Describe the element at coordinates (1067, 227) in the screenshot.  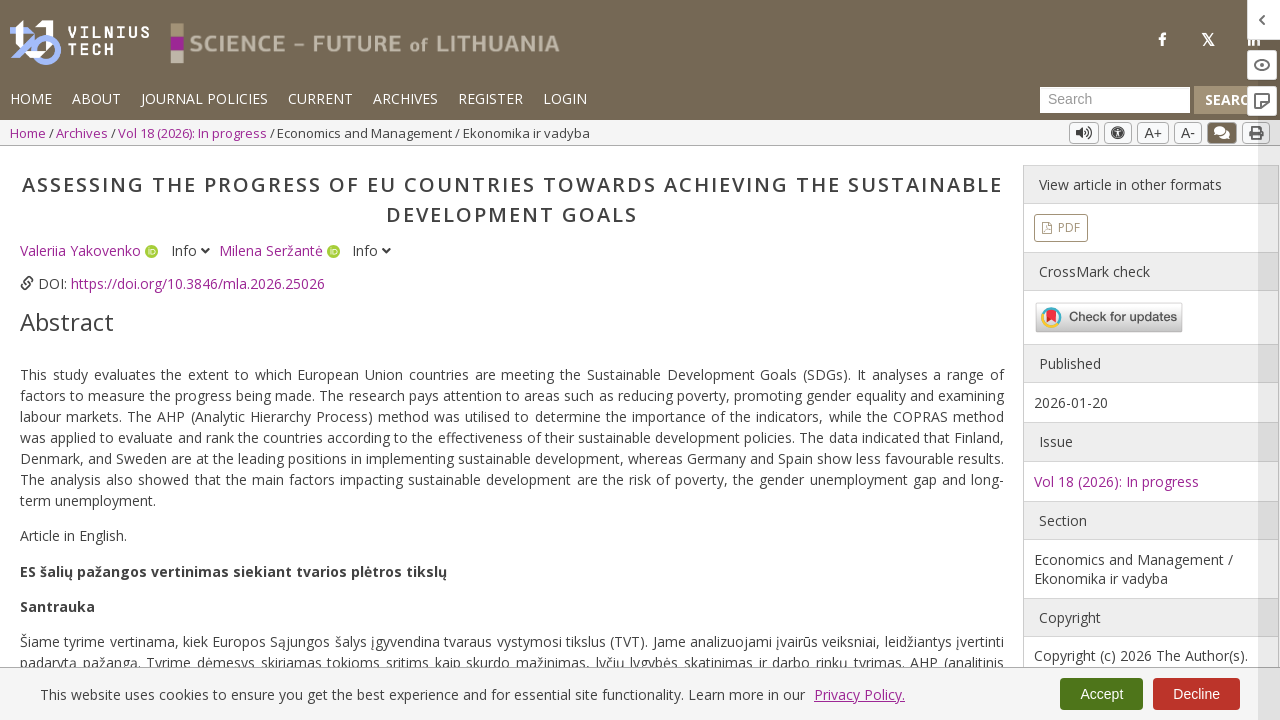
I see `PDF` at that location.